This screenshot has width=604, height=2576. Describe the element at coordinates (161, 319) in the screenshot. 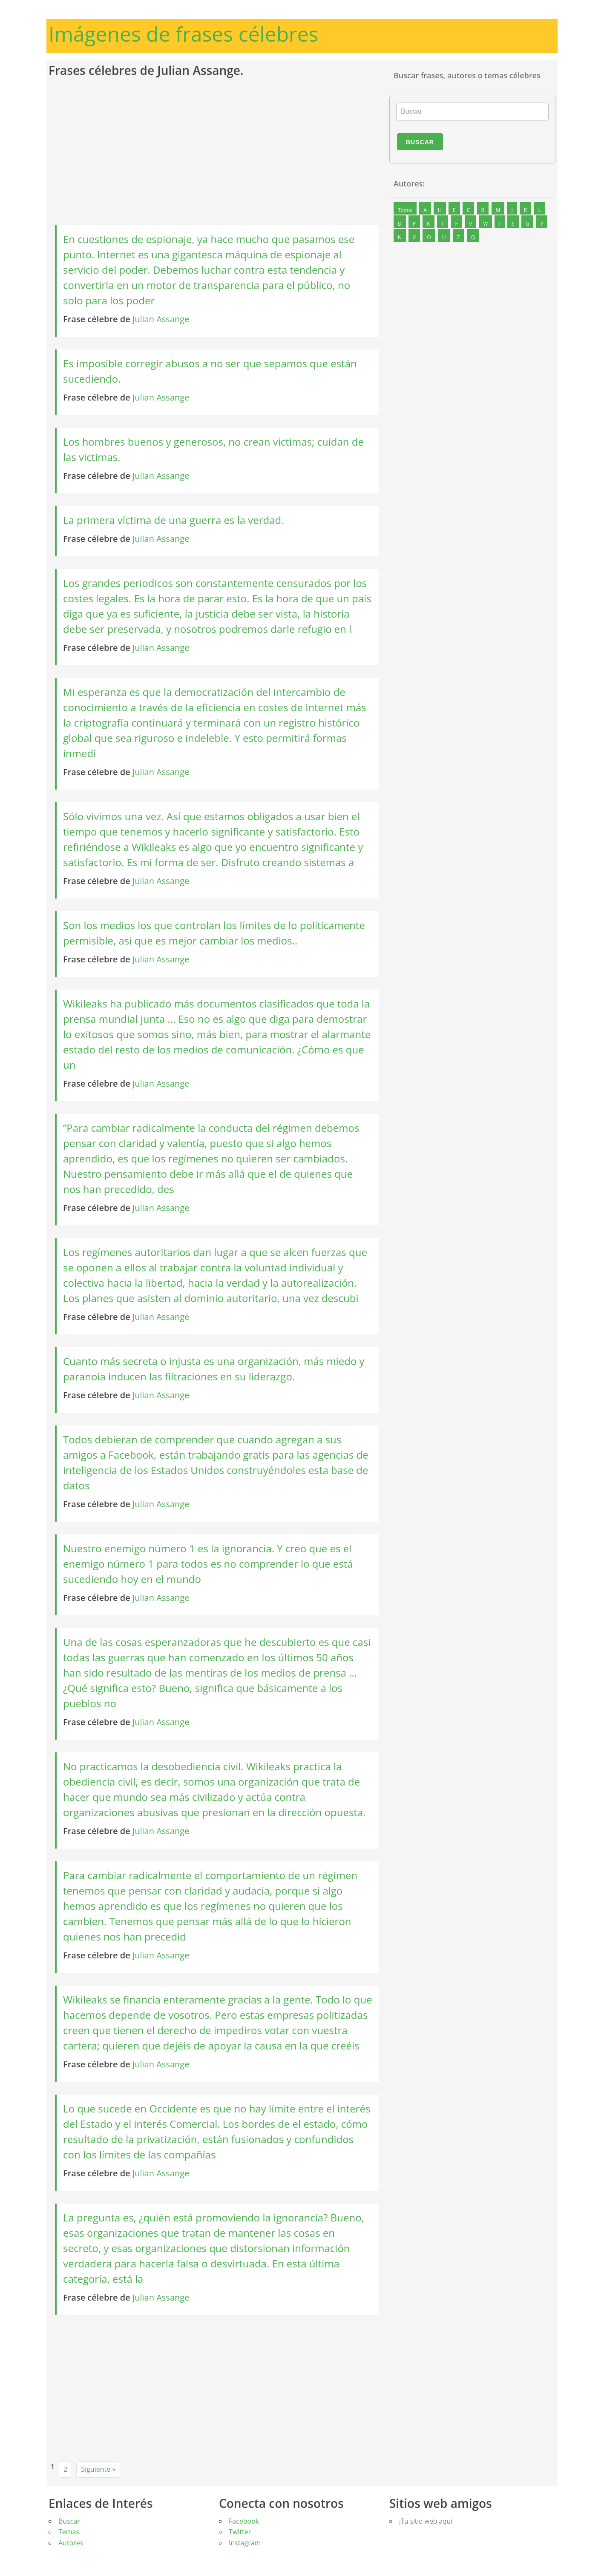

I see `Julian Assange` at that location.